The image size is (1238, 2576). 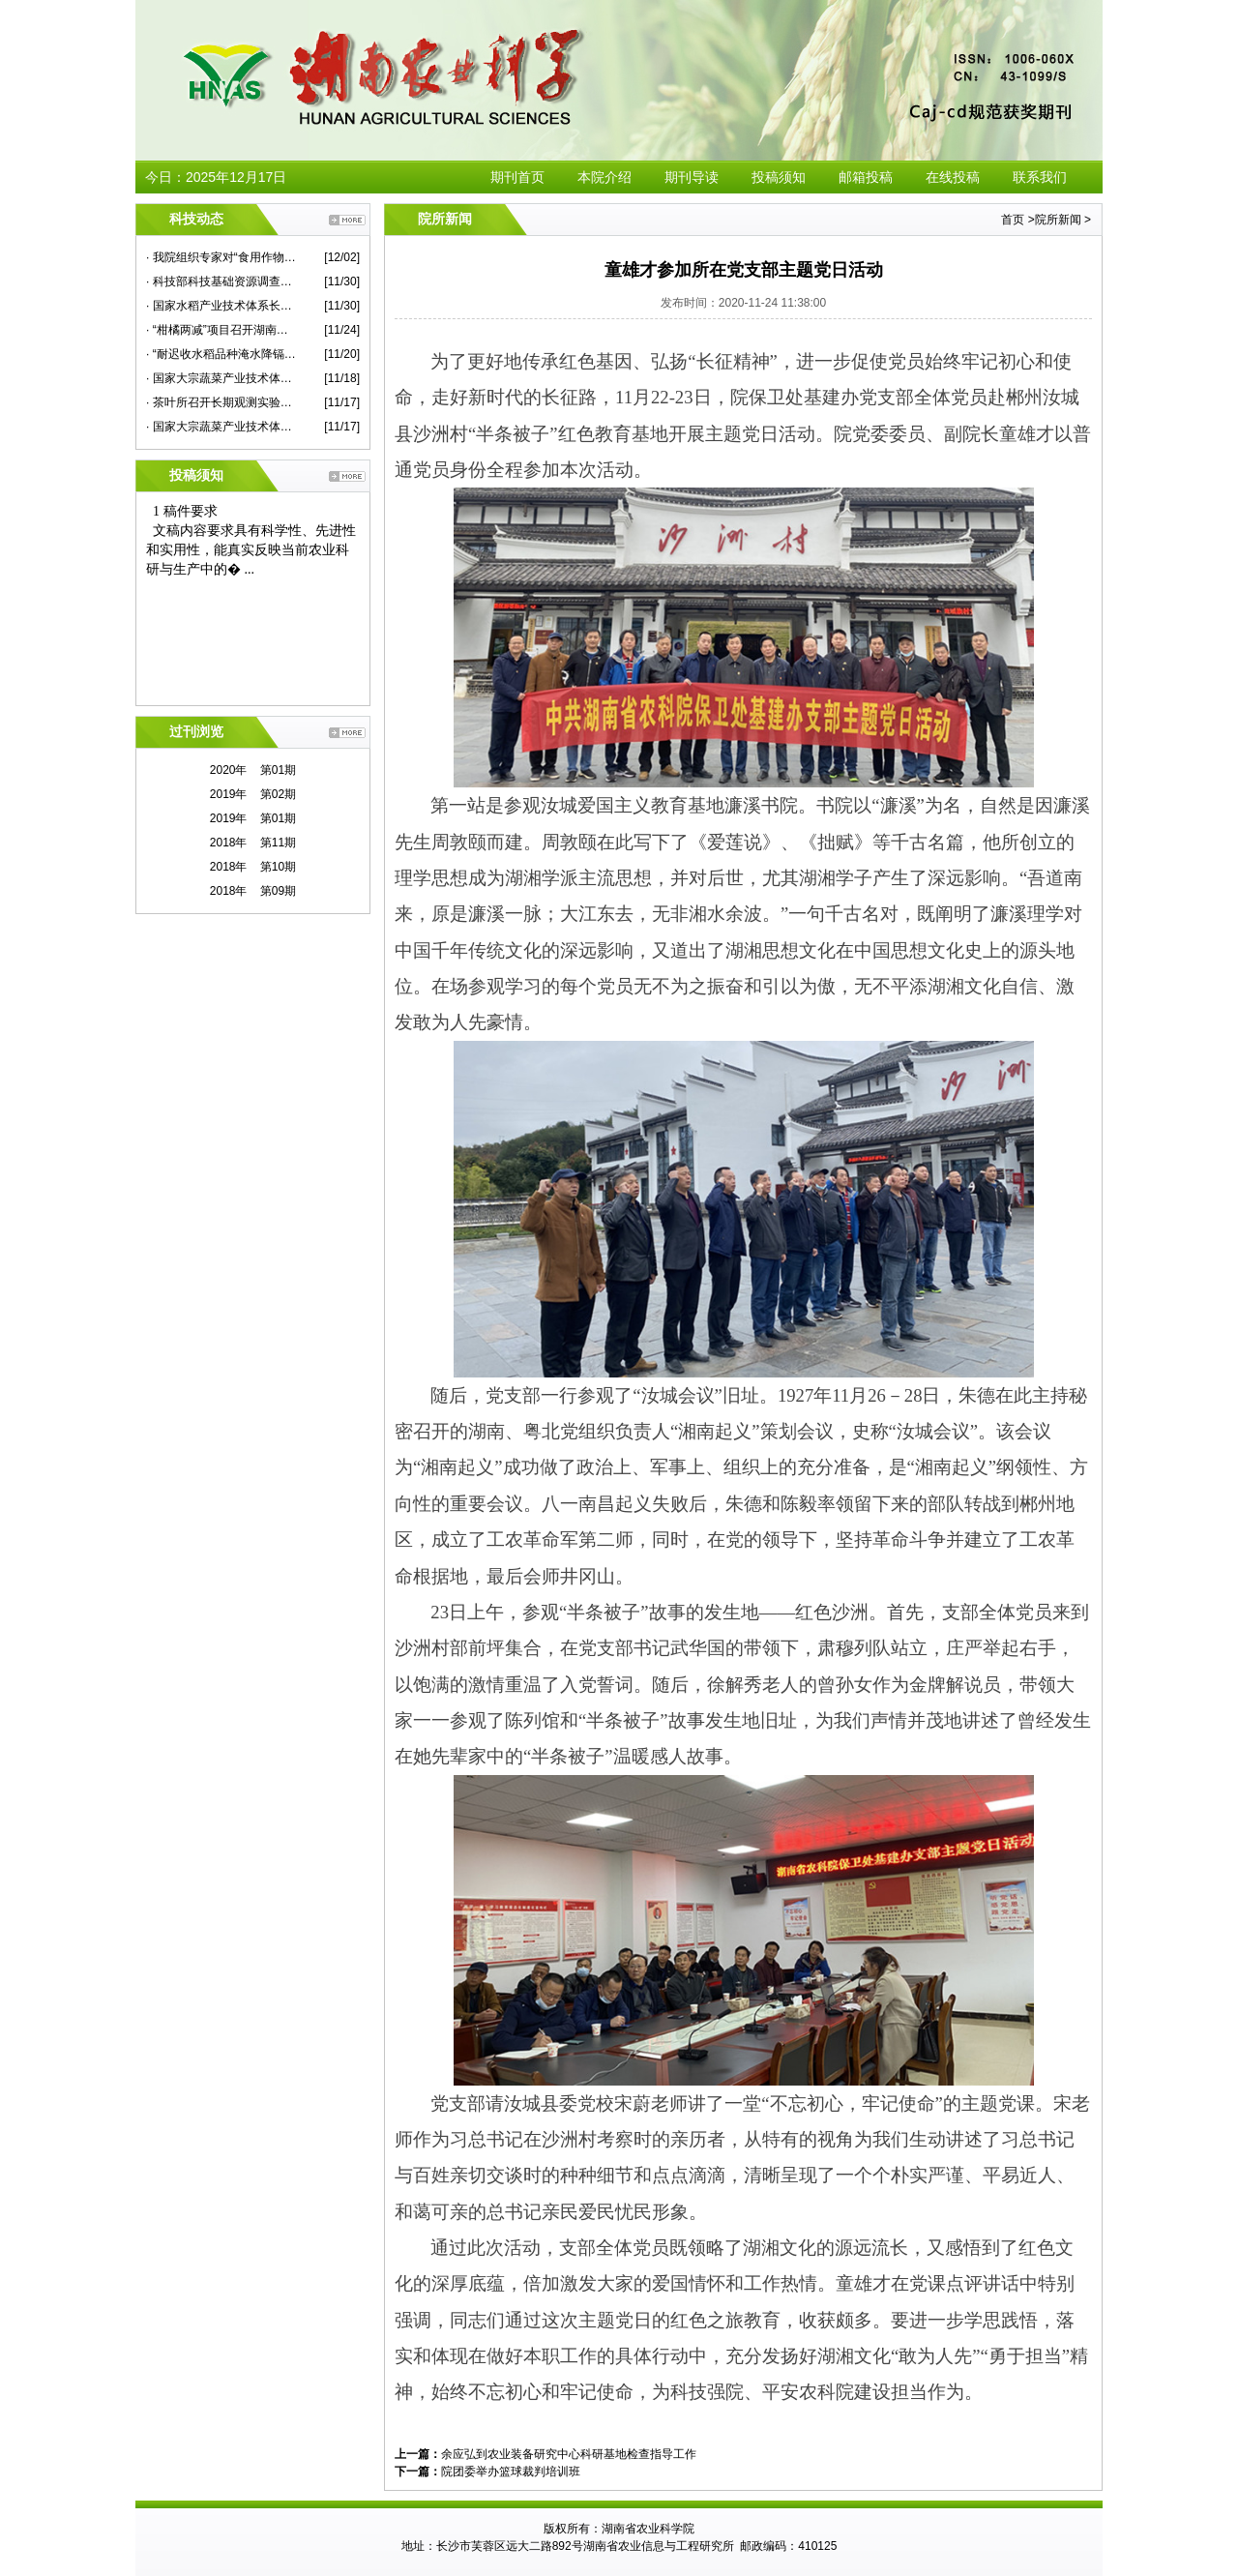 What do you see at coordinates (517, 177) in the screenshot?
I see `期刊首页` at bounding box center [517, 177].